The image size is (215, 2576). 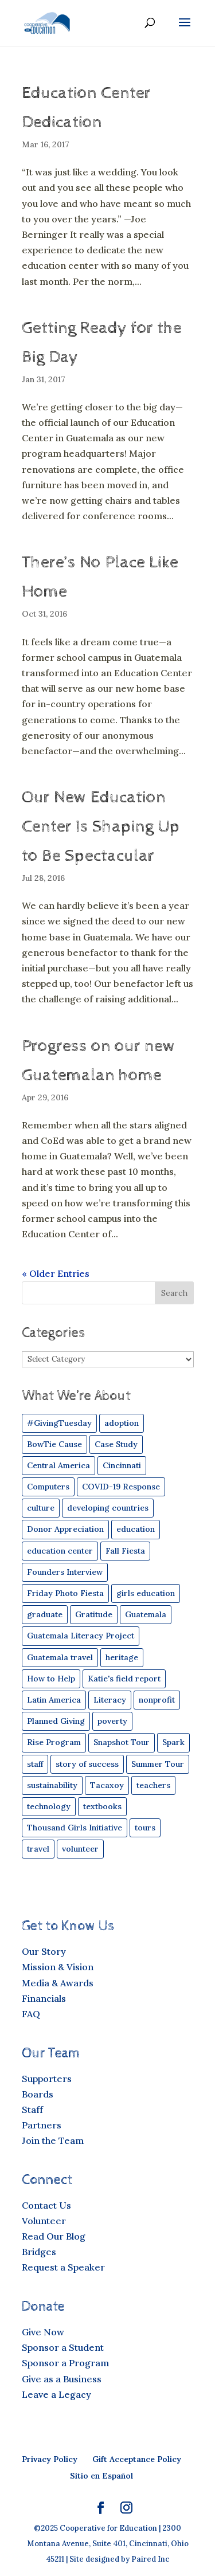 I want to click on Our Story, so click(x=44, y=1951).